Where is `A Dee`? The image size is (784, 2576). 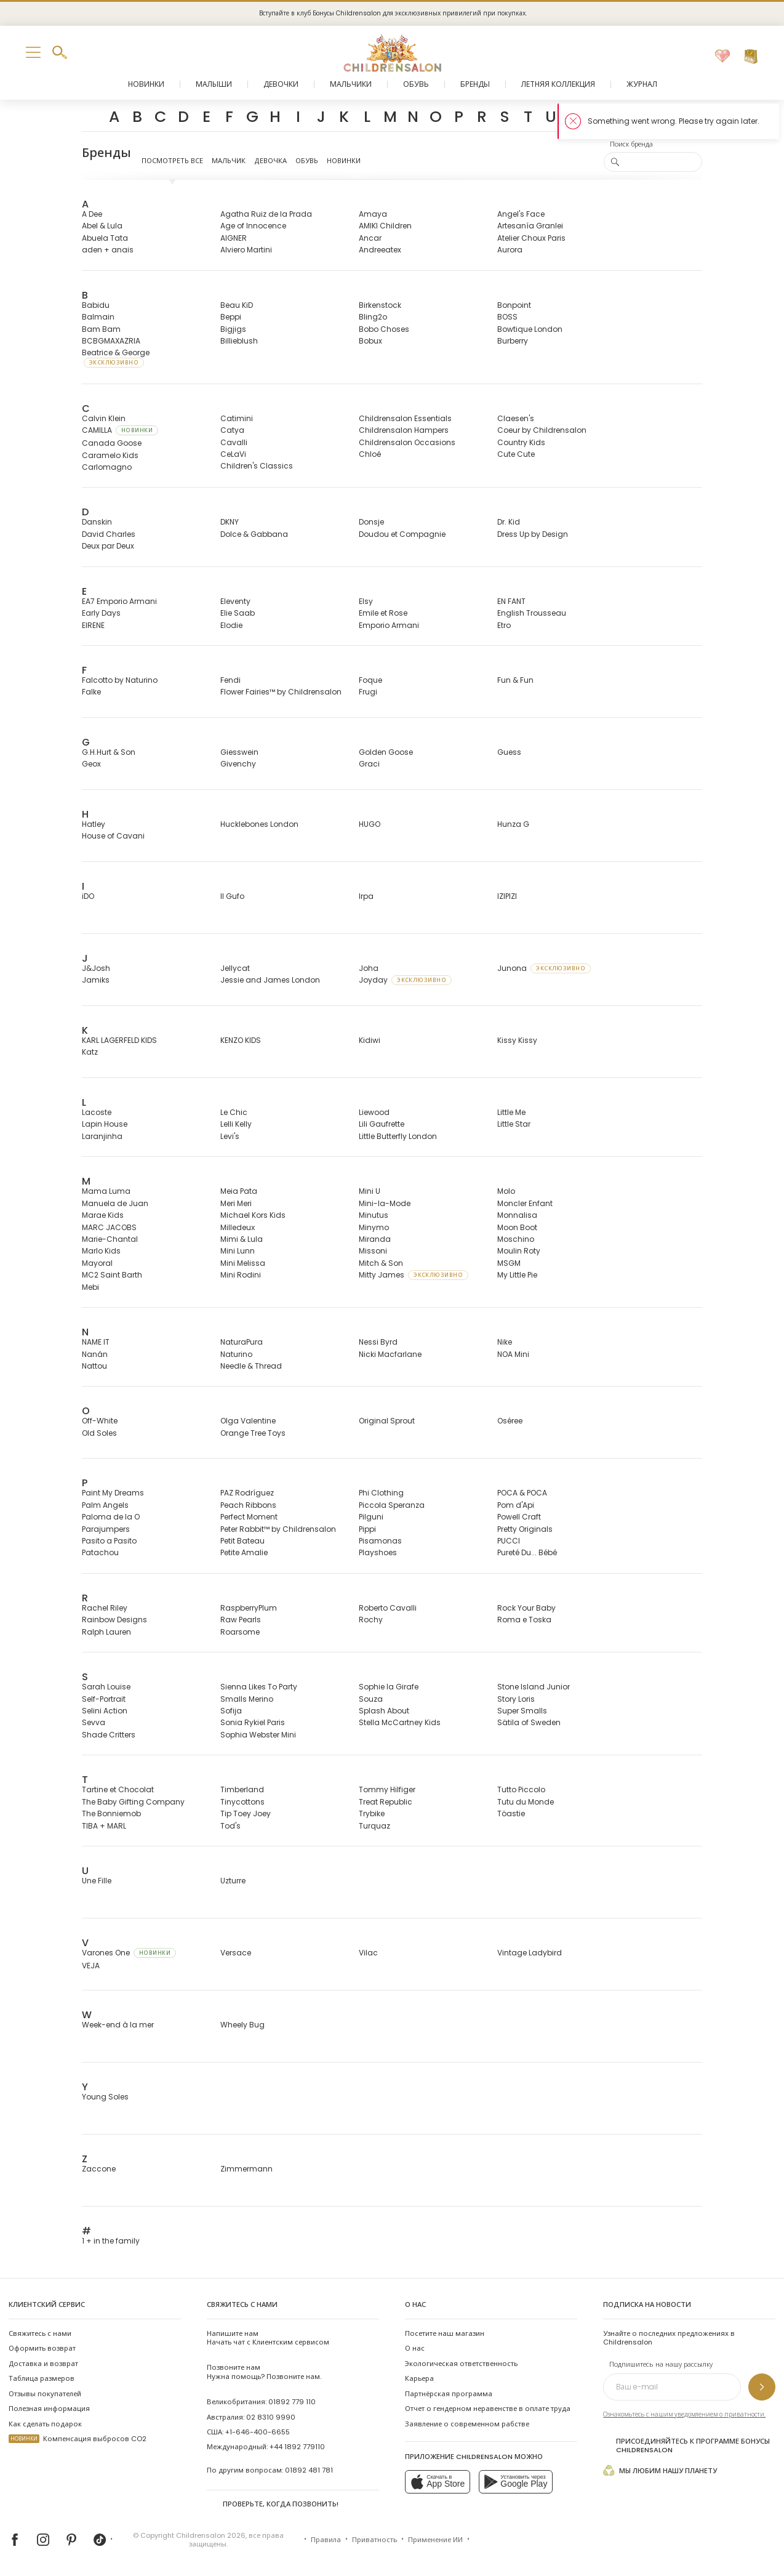
A Dee is located at coordinates (92, 214).